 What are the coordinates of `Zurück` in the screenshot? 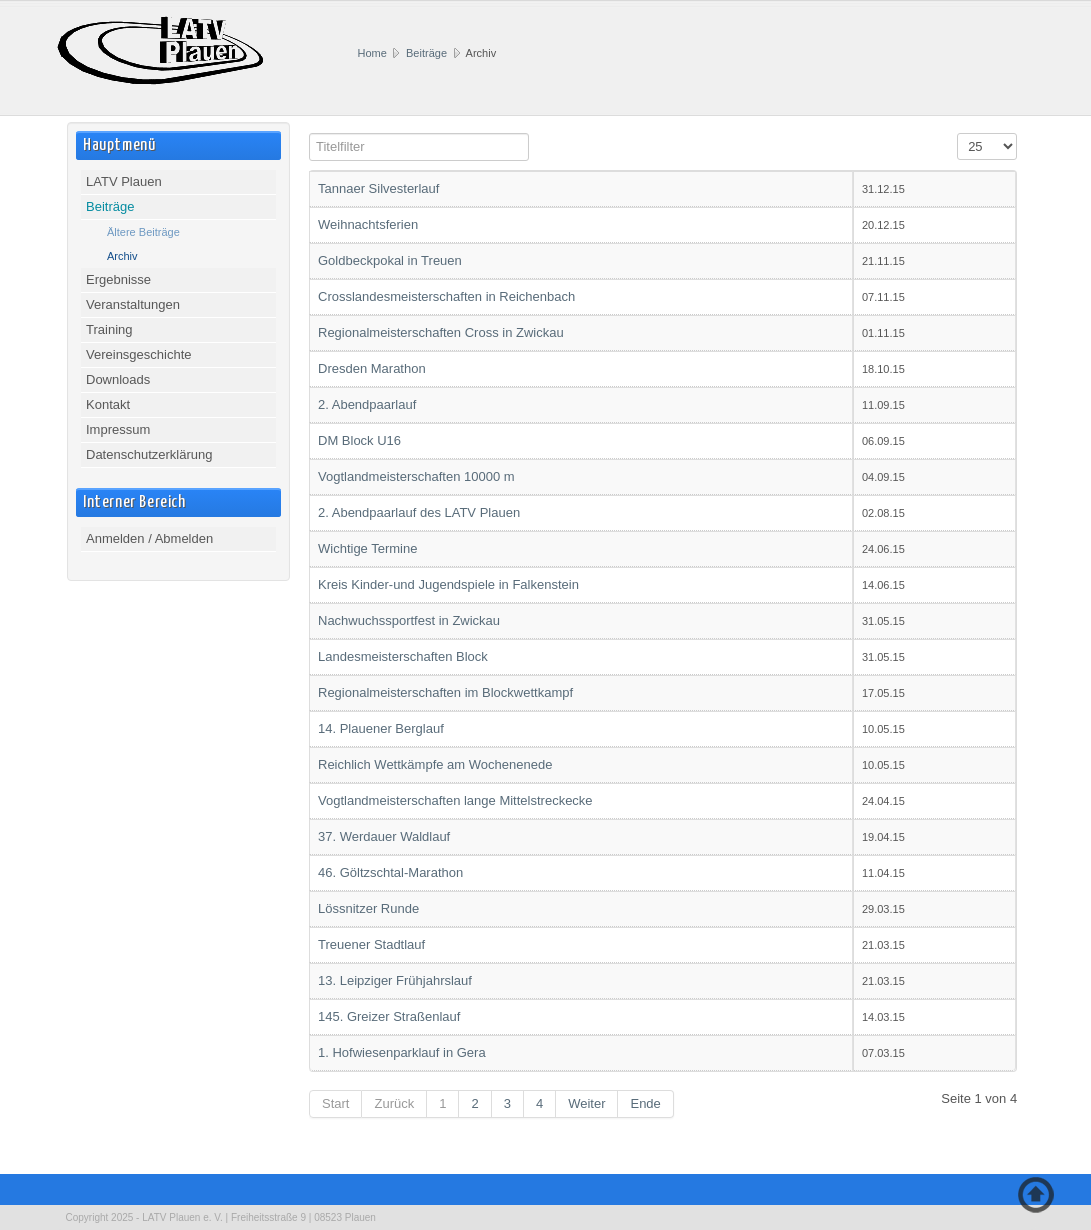 It's located at (394, 1103).